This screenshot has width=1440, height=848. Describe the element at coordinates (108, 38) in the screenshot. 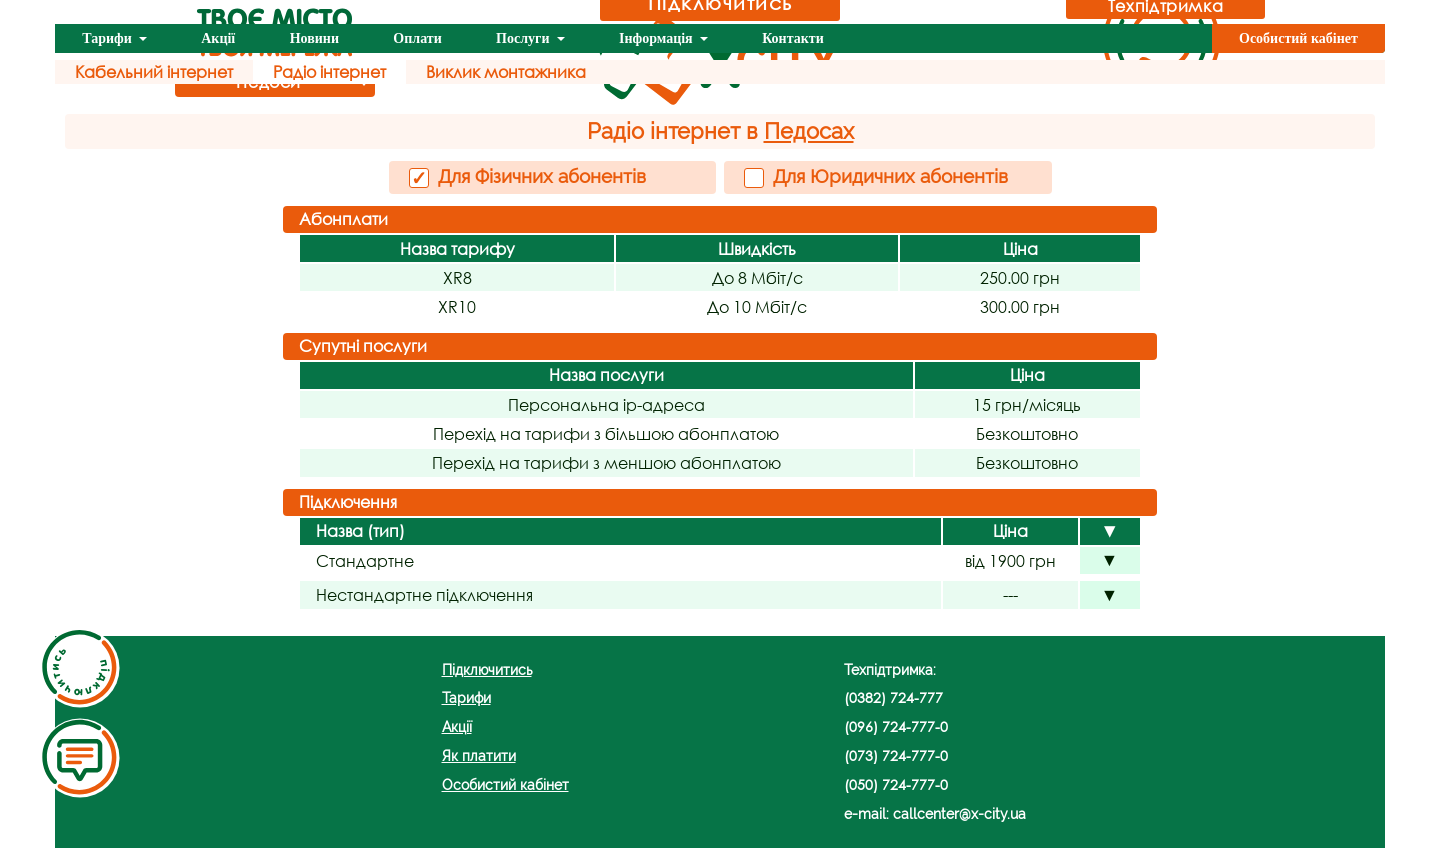

I see `Тарифи` at that location.